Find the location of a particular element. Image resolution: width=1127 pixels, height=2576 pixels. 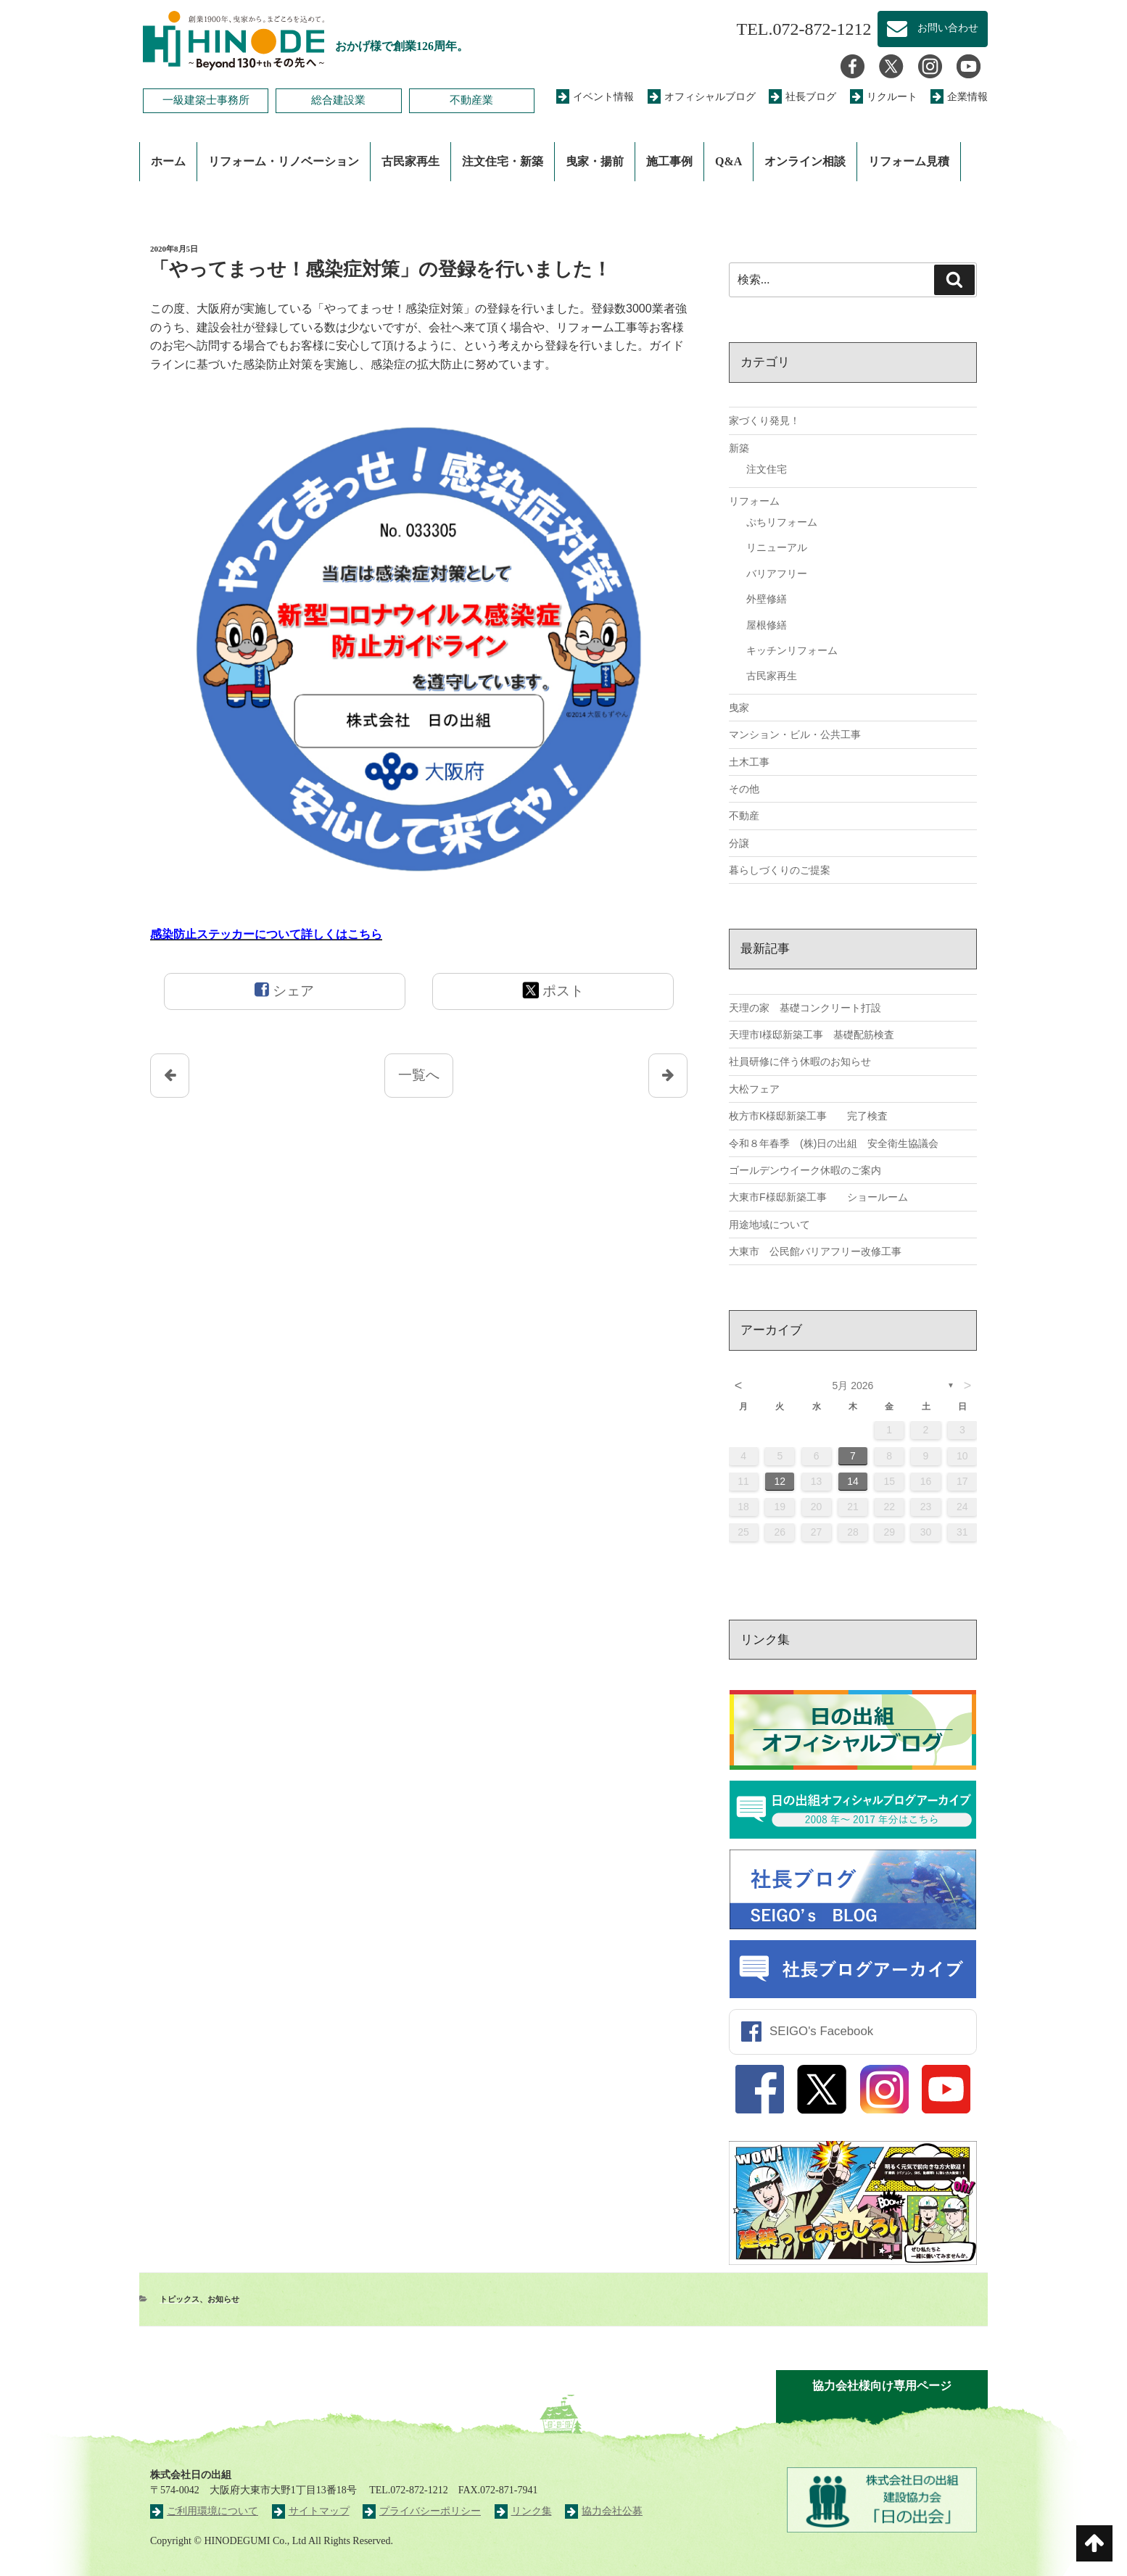

用途地域について is located at coordinates (769, 1224).